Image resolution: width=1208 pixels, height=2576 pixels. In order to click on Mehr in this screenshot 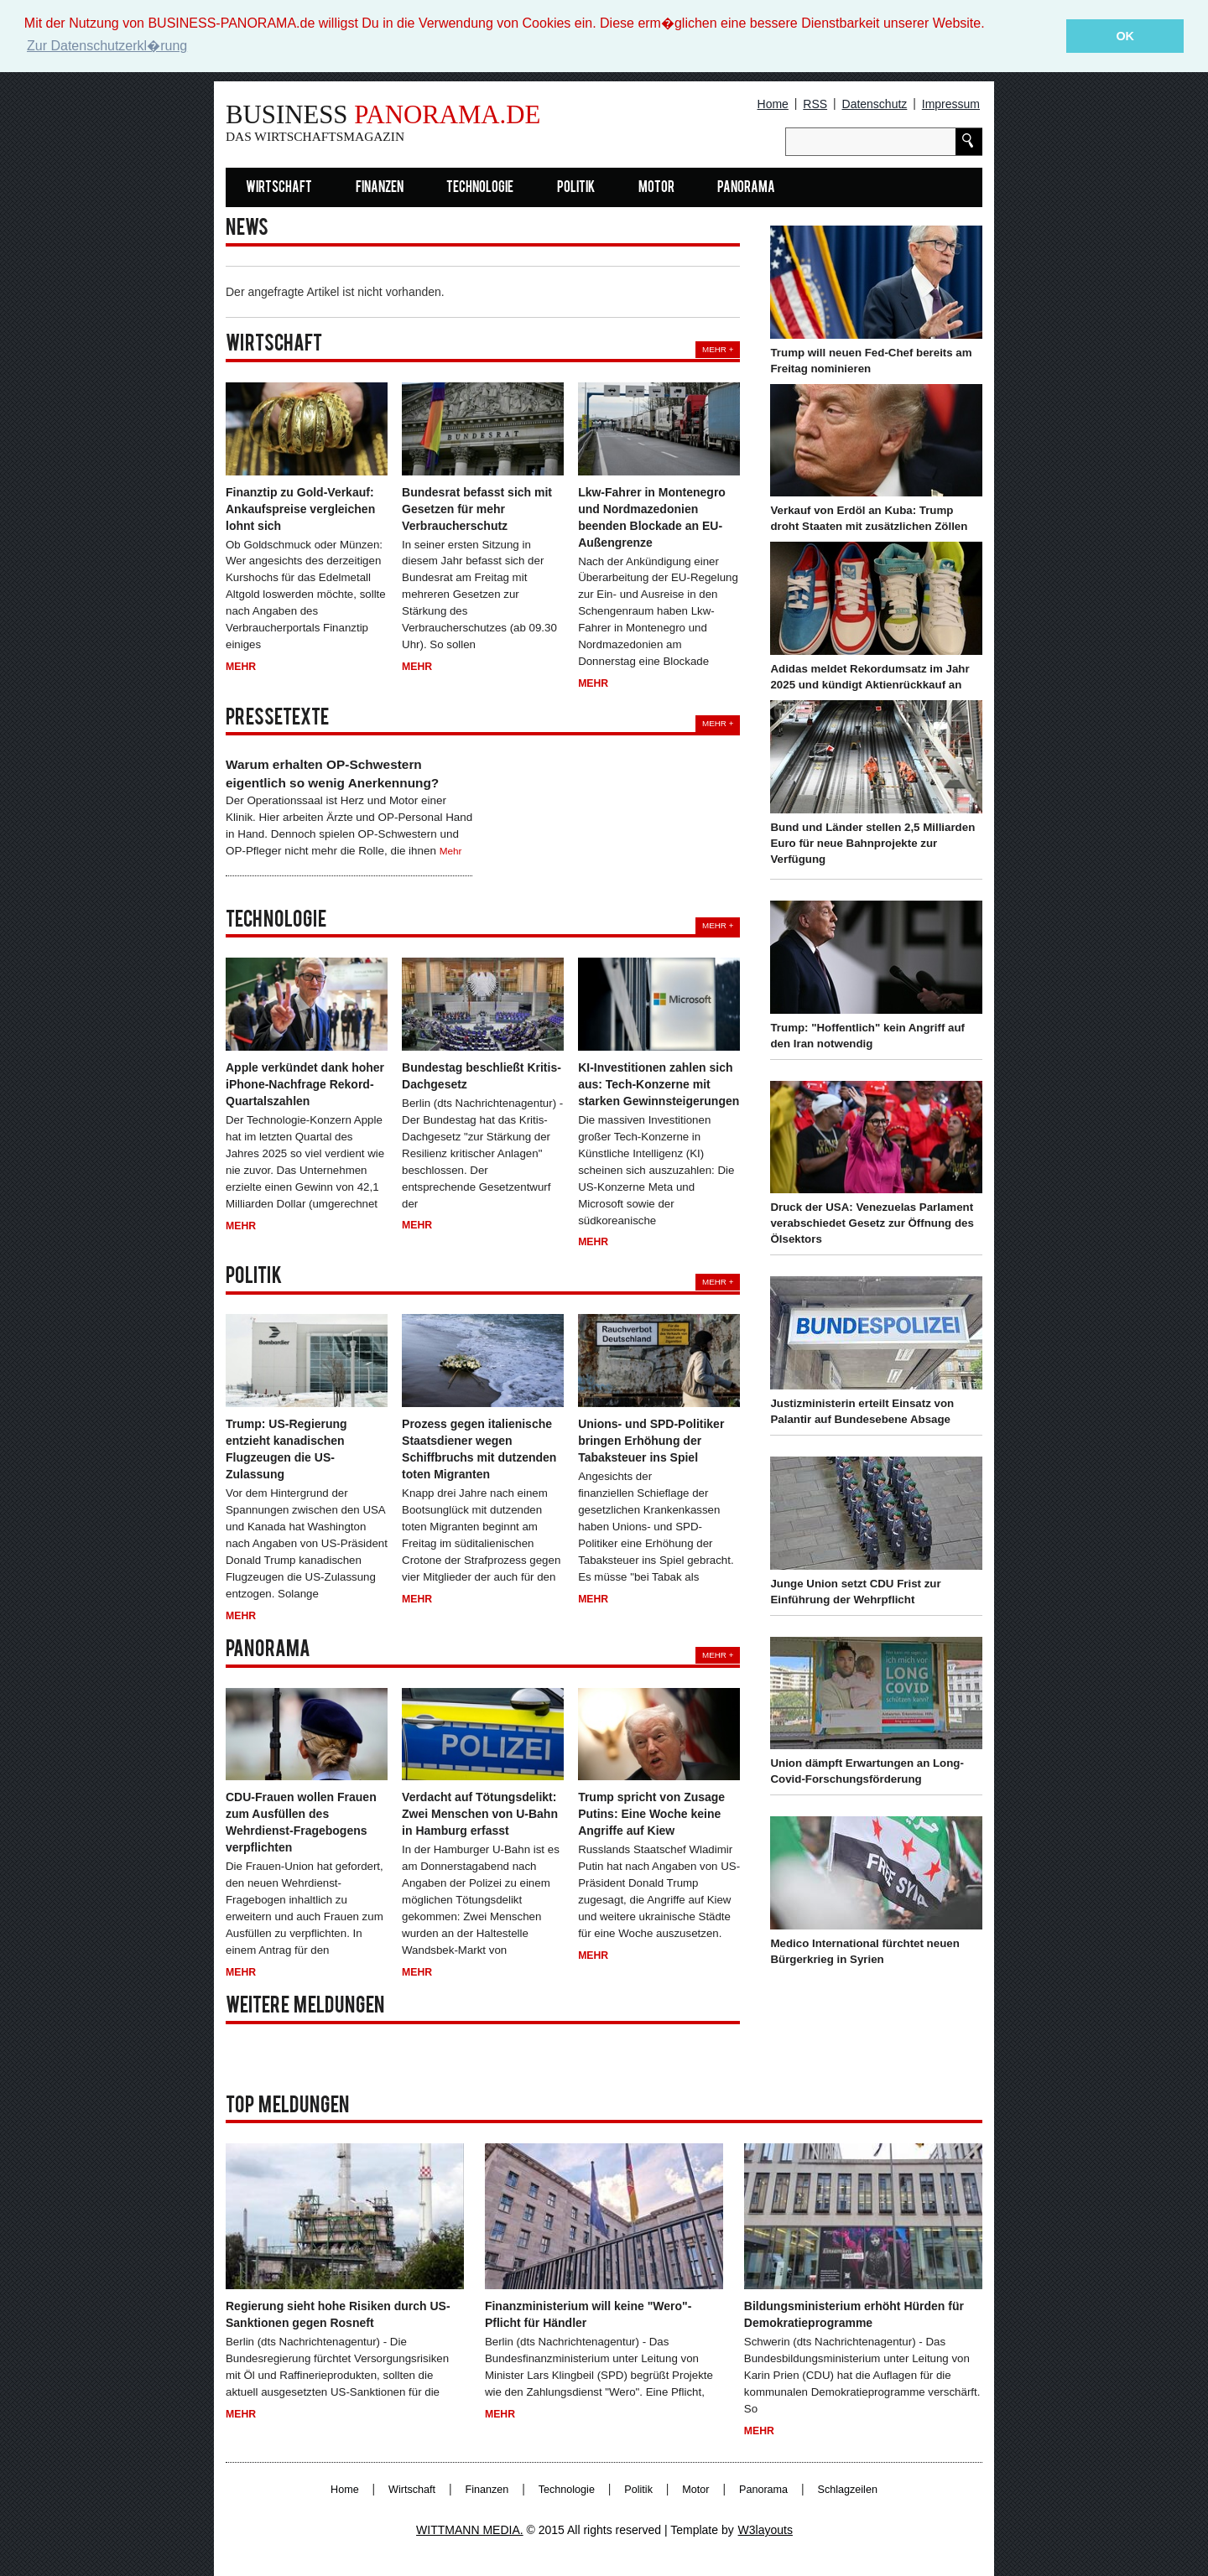, I will do `click(241, 667)`.